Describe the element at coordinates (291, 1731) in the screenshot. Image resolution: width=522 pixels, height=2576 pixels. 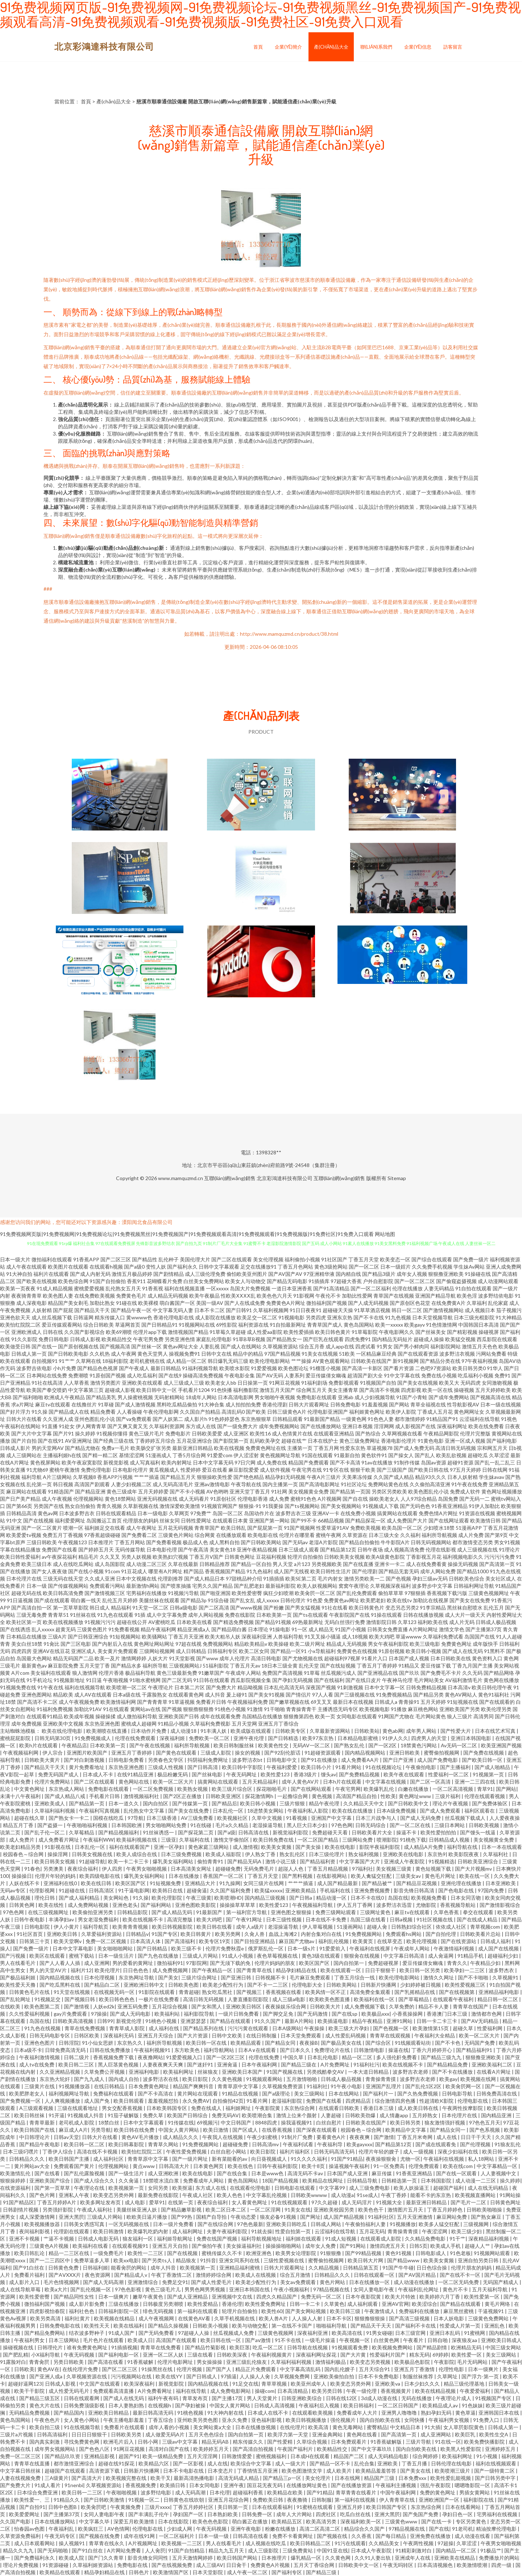
I see `日韩欧美专区` at that location.